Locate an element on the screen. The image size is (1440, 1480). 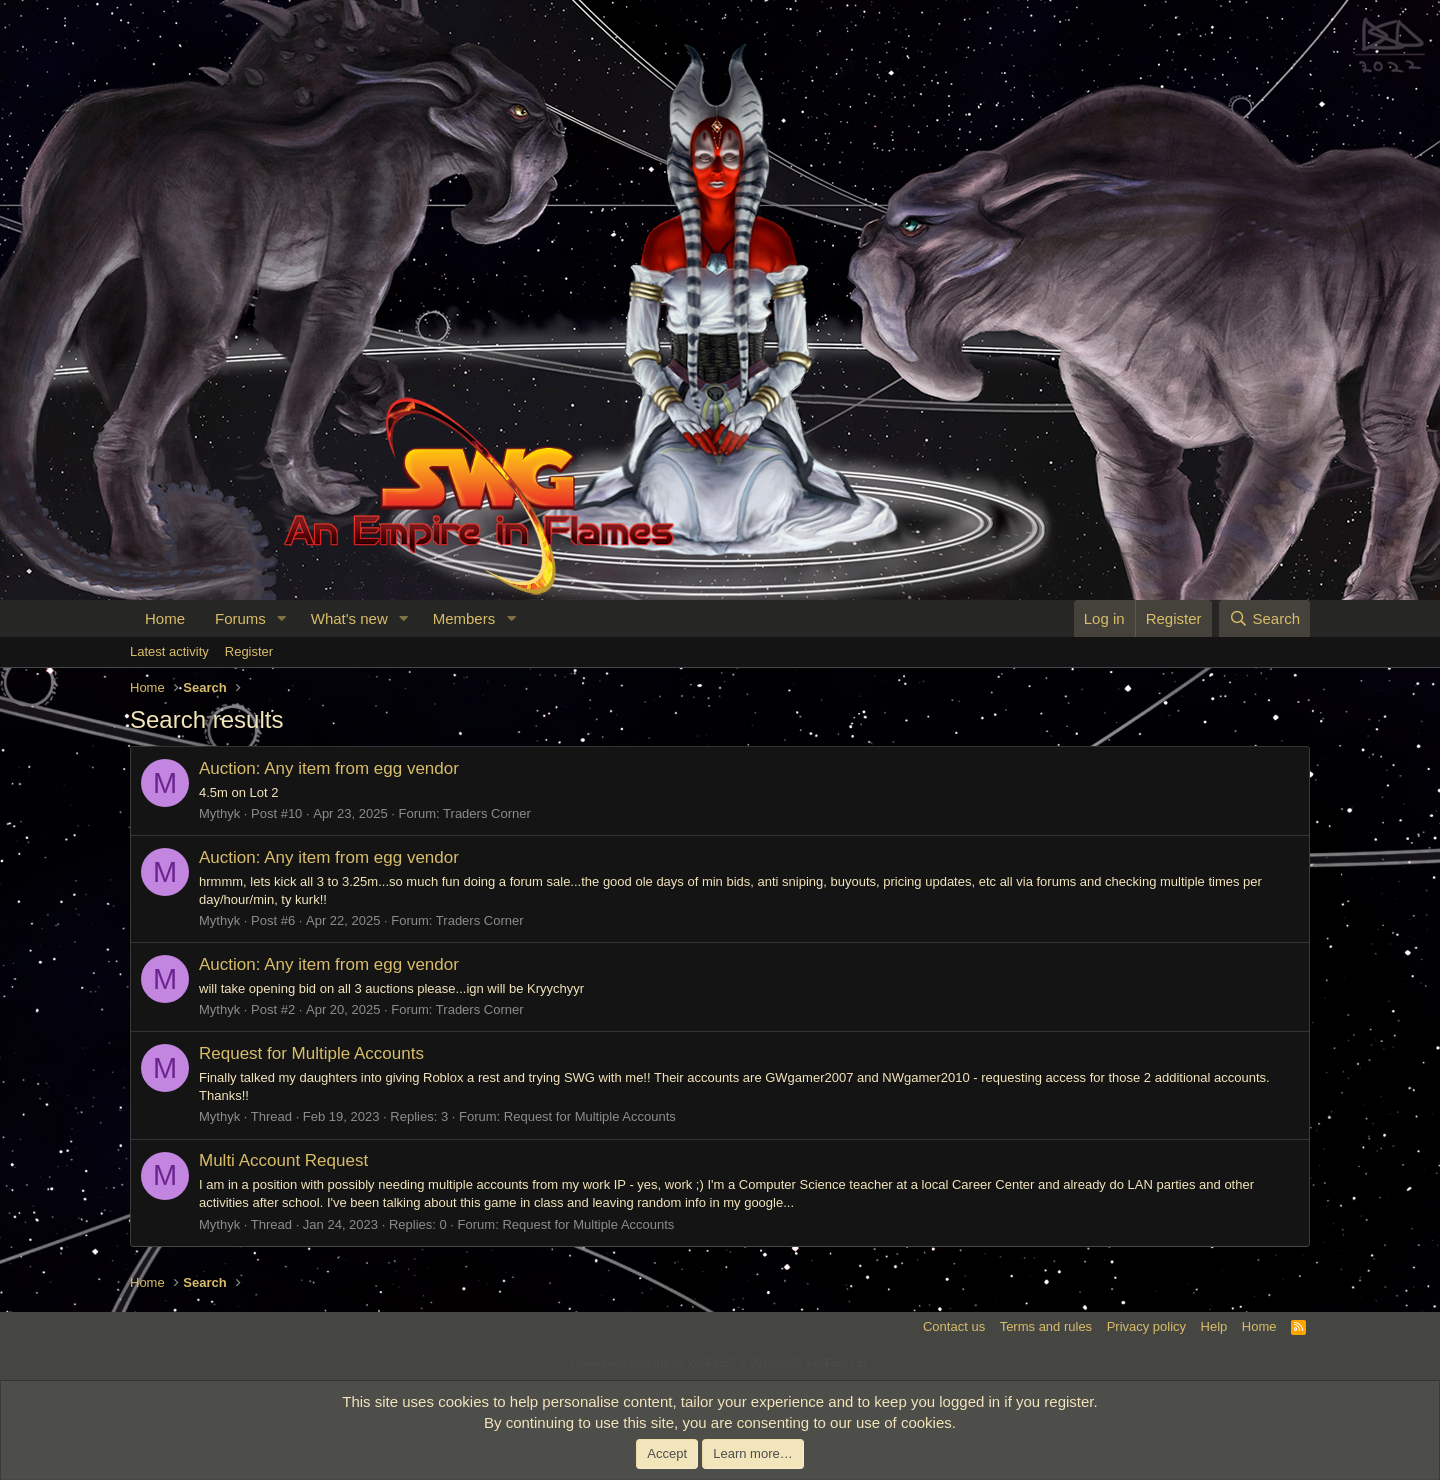
Register is located at coordinates (249, 651).